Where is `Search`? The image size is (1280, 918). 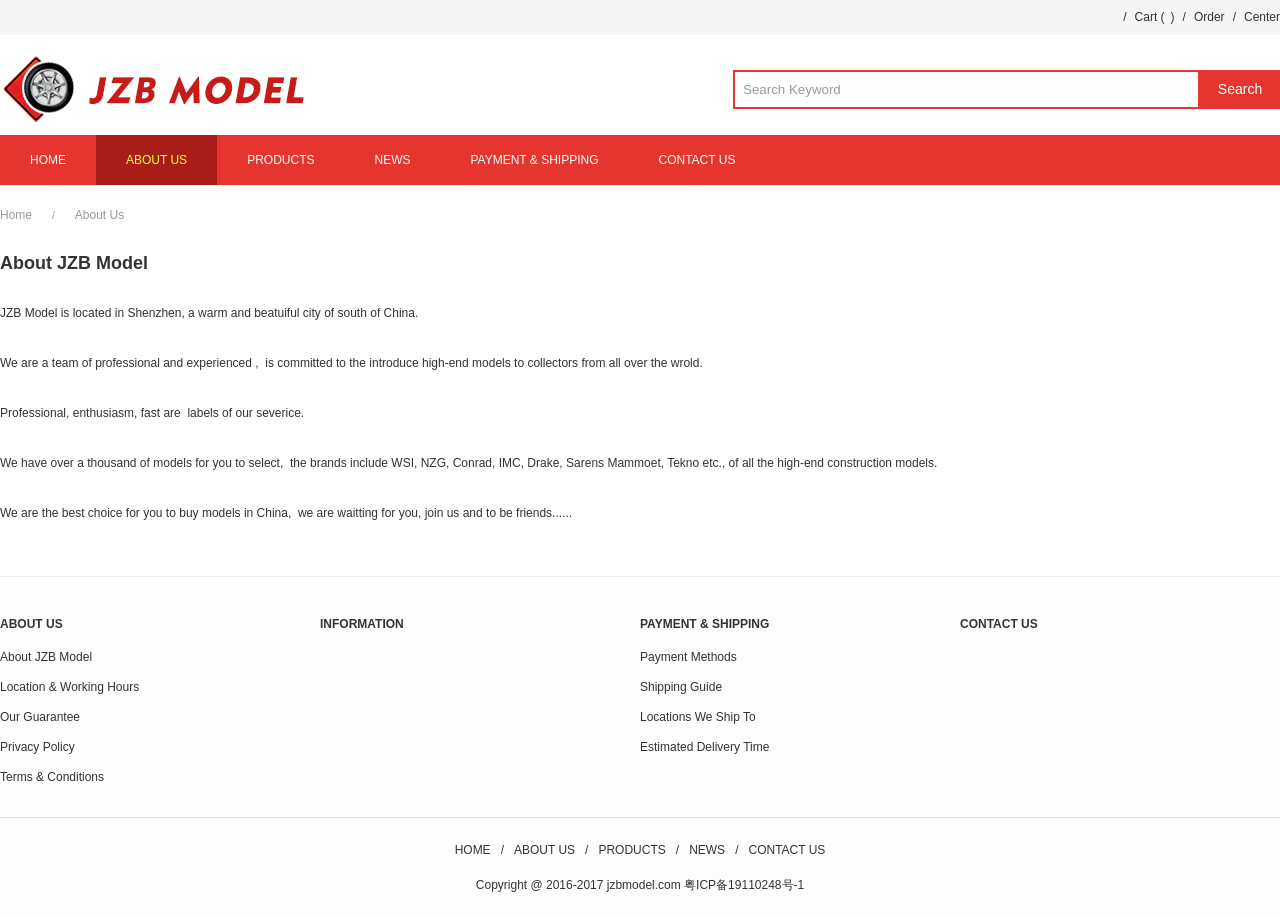
Search is located at coordinates (1240, 89).